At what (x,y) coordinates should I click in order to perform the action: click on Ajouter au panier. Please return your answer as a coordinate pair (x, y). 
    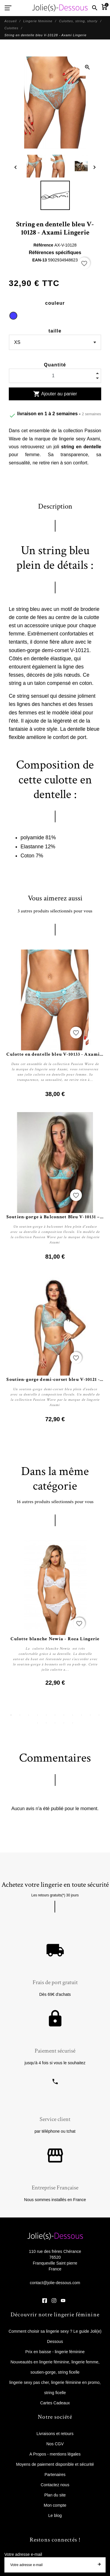
    Looking at the image, I should click on (55, 393).